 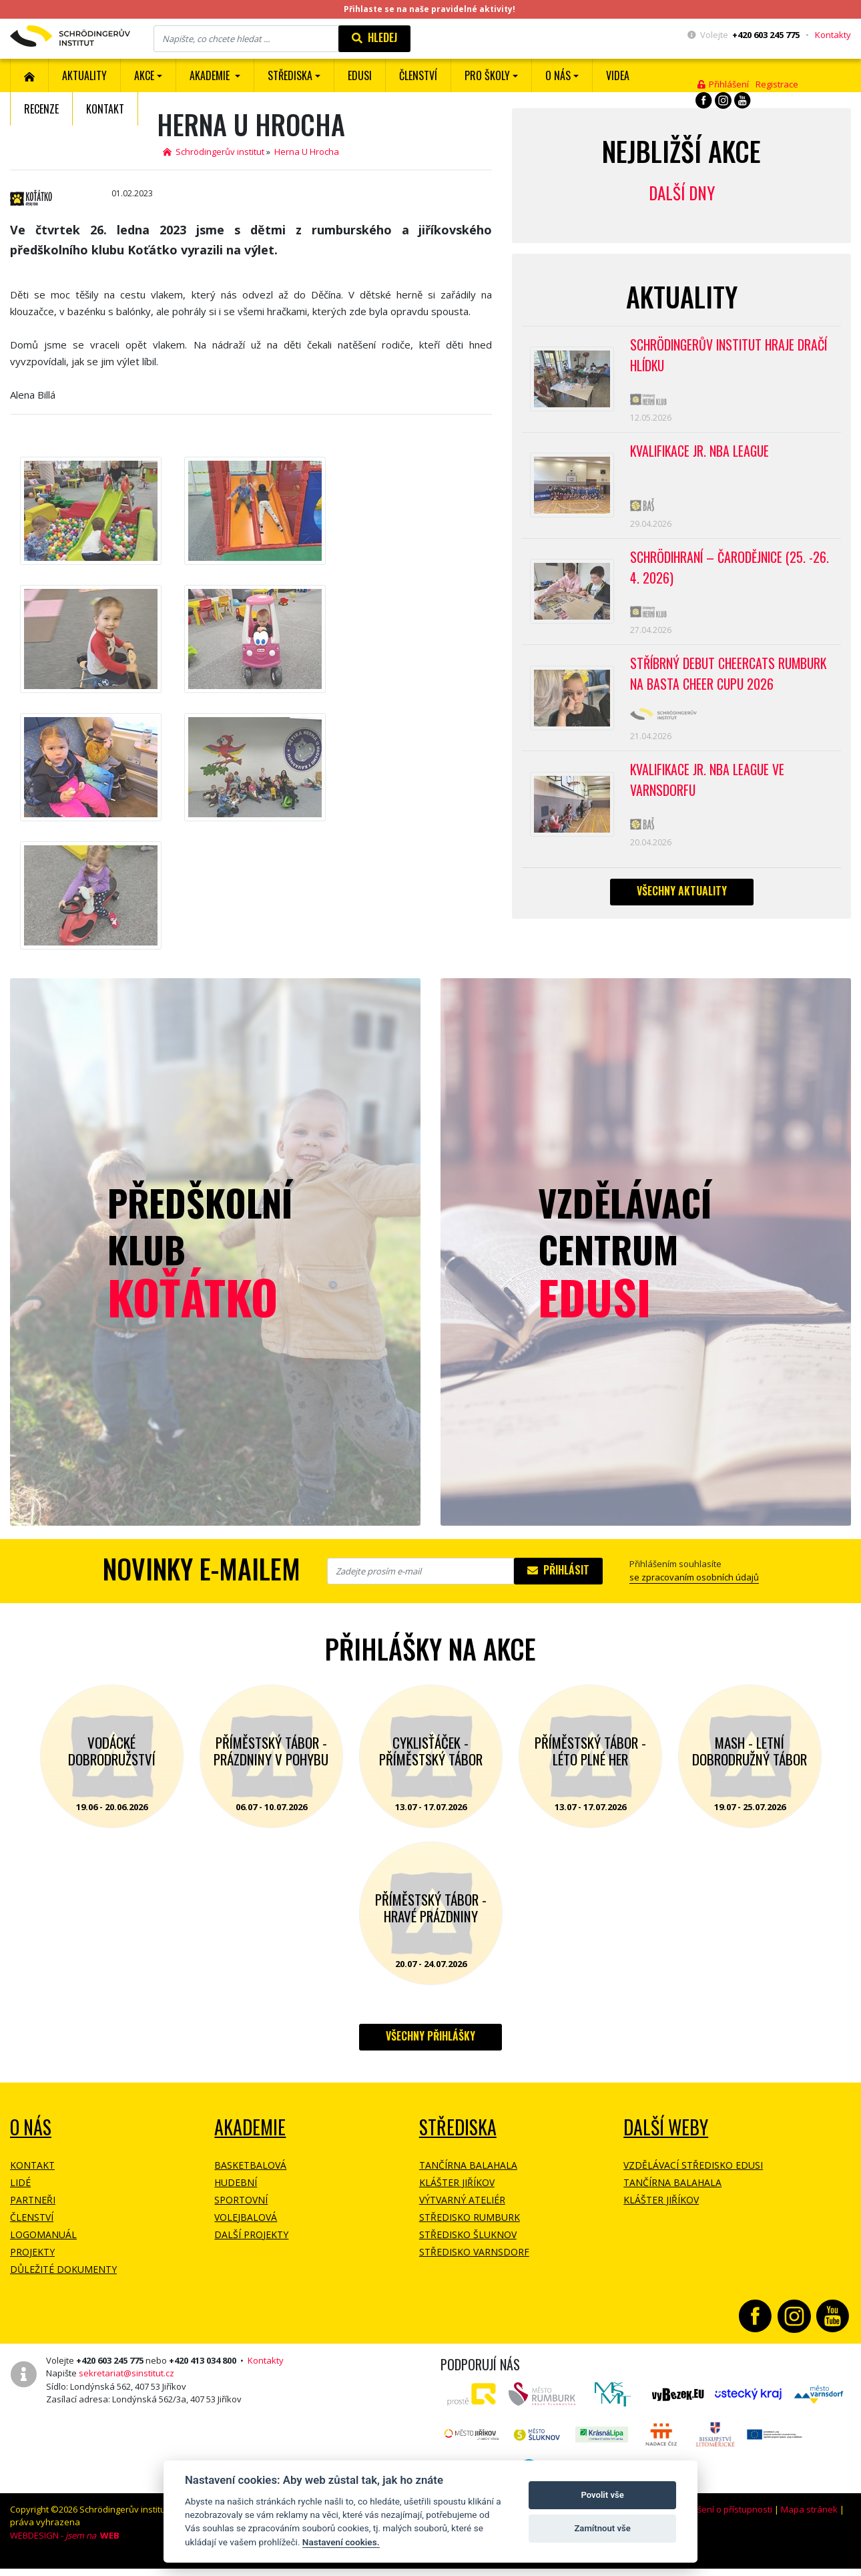 What do you see at coordinates (721, 2509) in the screenshot?
I see `Prohlášení o přístupnosti` at bounding box center [721, 2509].